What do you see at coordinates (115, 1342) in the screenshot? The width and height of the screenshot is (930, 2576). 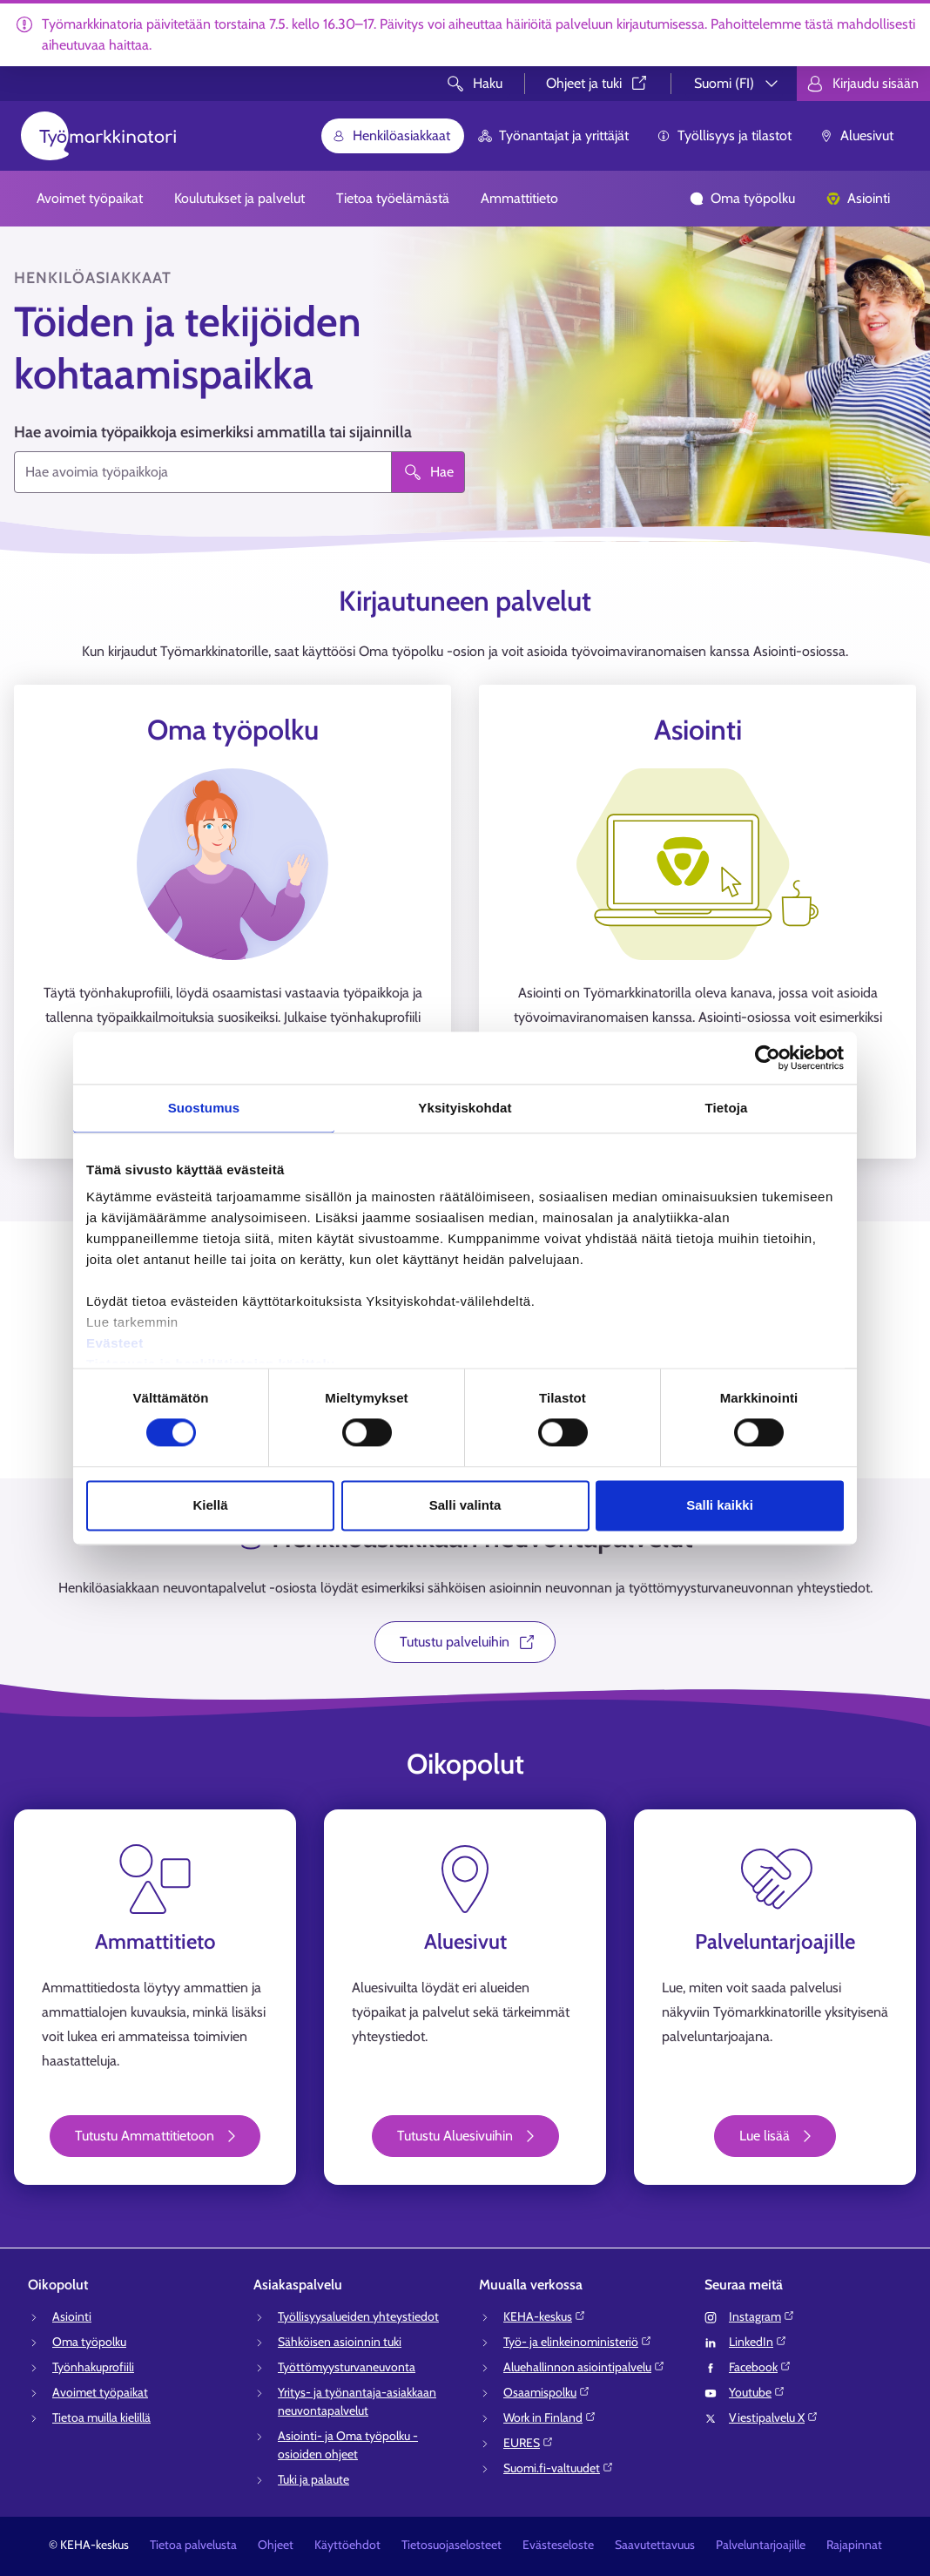 I see `Evästeet` at bounding box center [115, 1342].